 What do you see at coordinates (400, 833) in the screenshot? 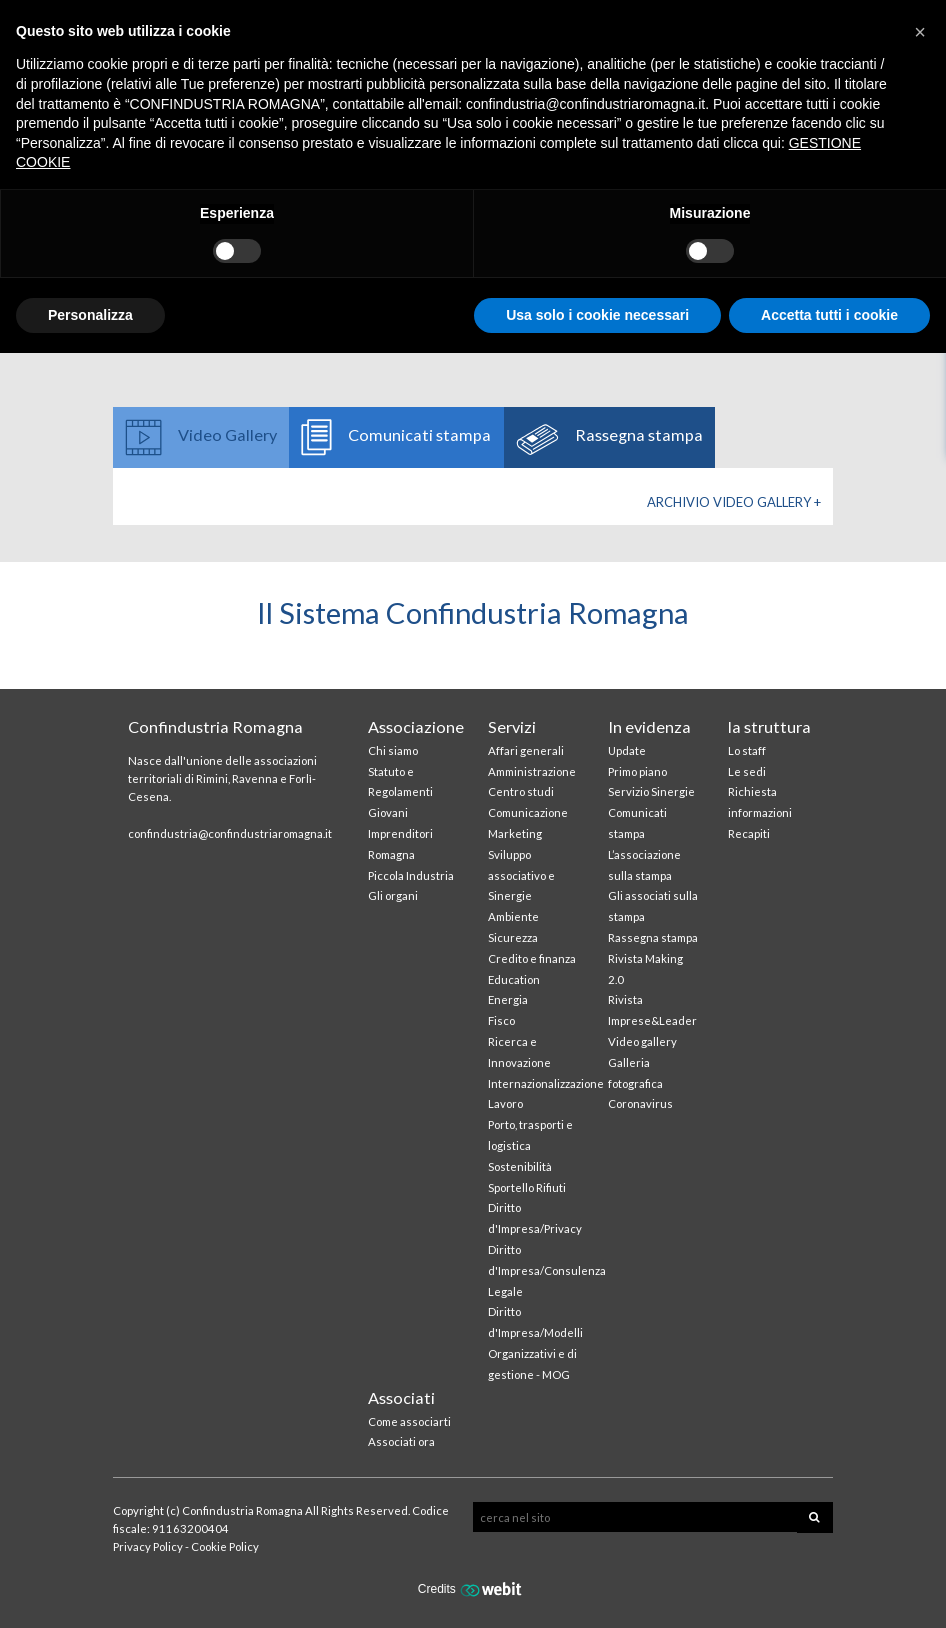
I see `Giovani Imprenditori Romagna` at bounding box center [400, 833].